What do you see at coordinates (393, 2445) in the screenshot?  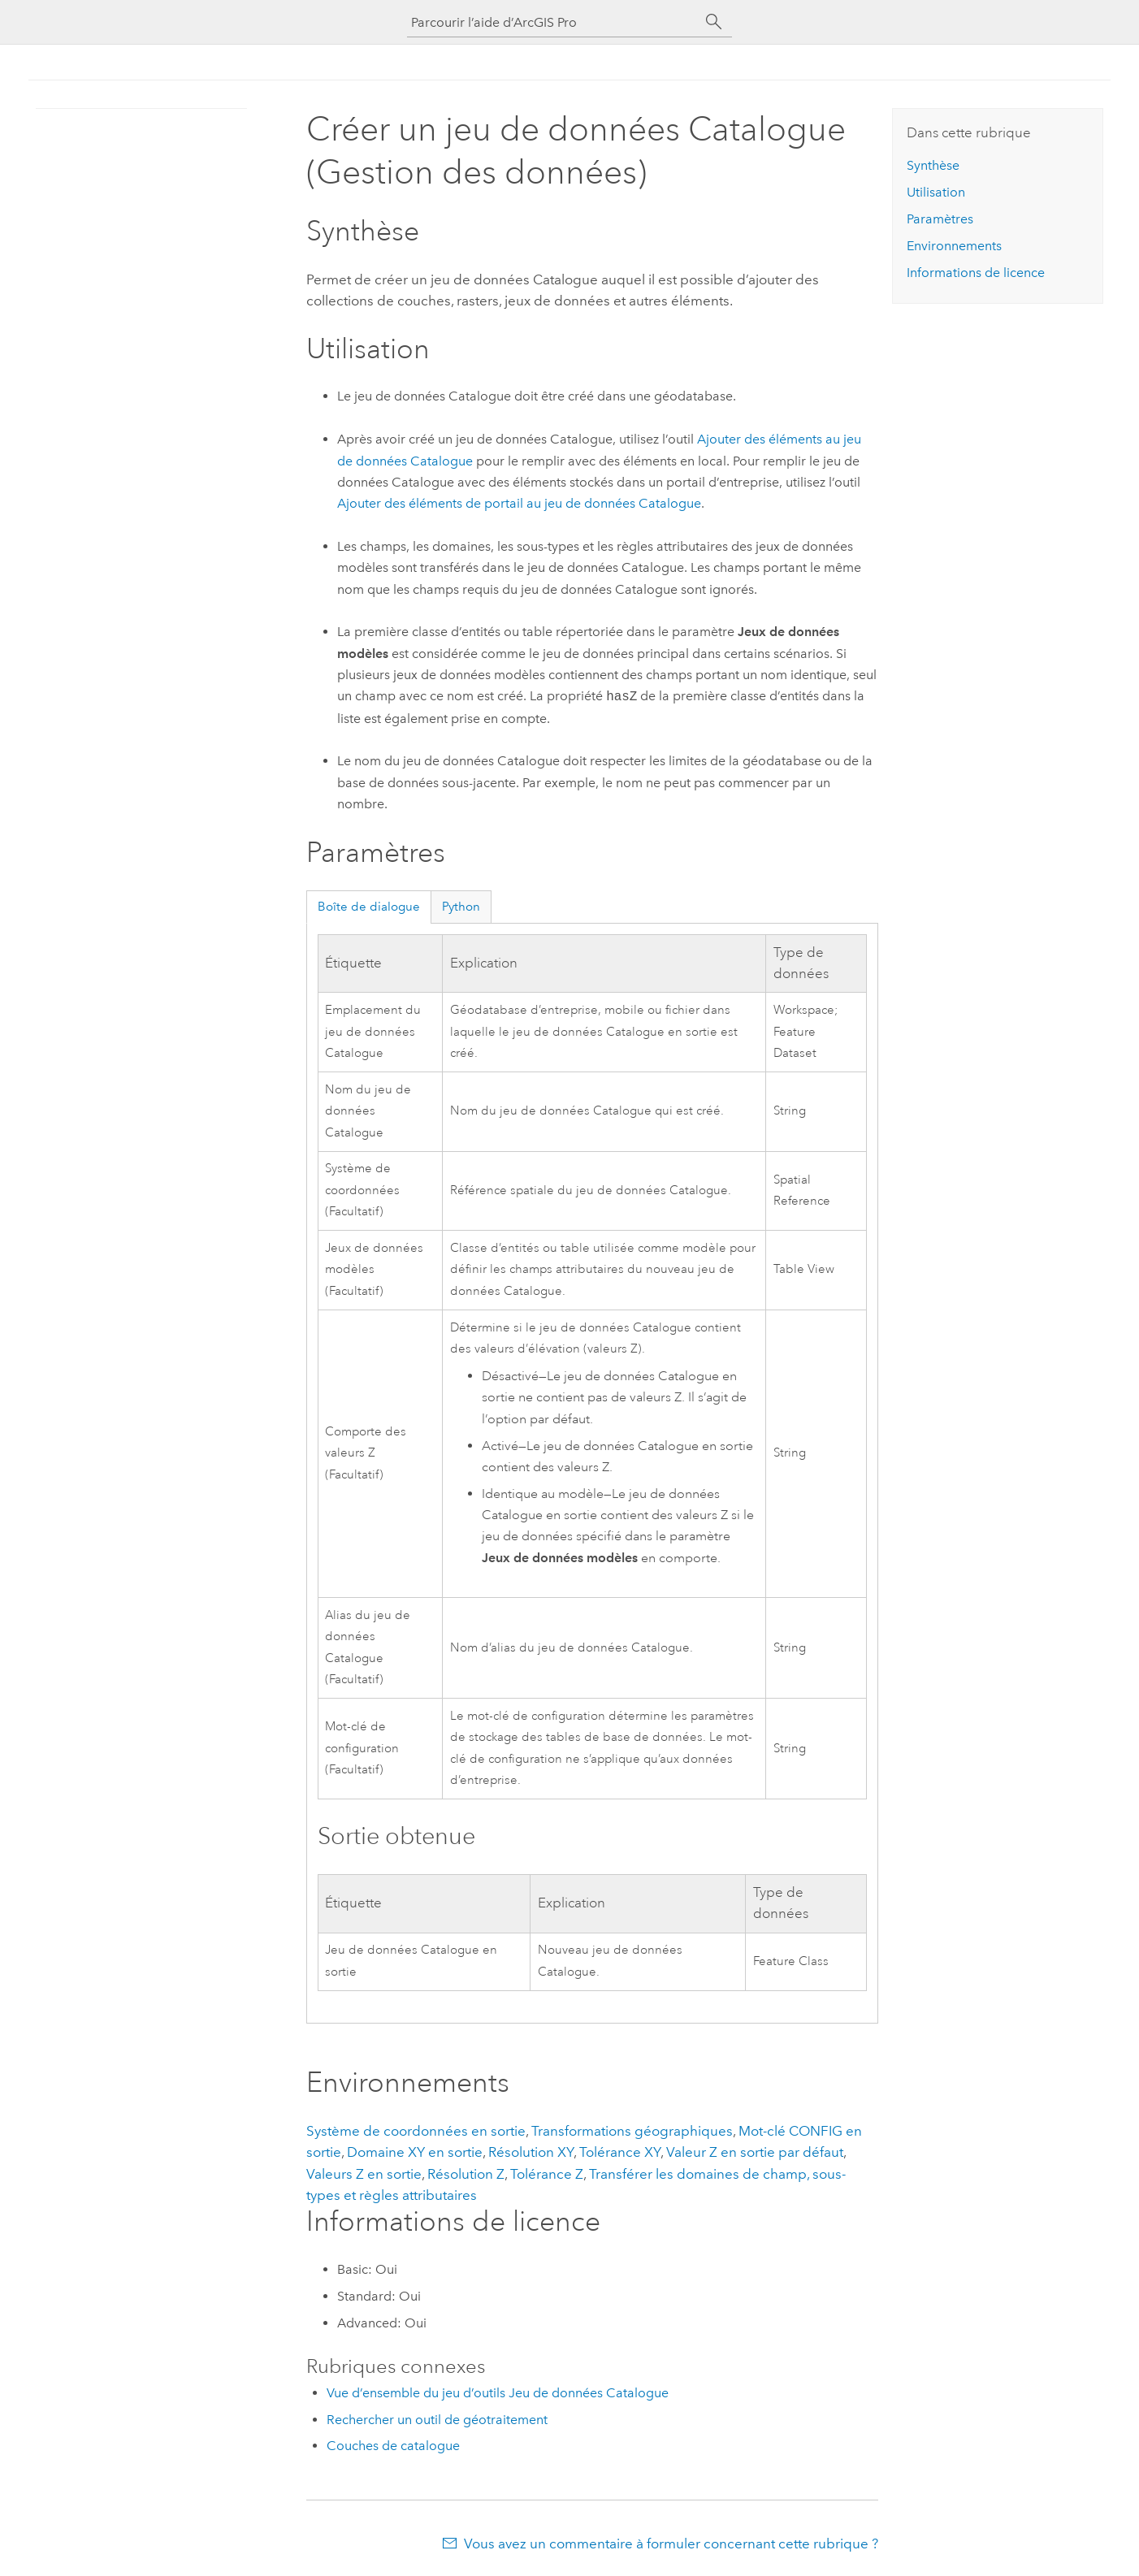 I see `Couches de catalogue` at bounding box center [393, 2445].